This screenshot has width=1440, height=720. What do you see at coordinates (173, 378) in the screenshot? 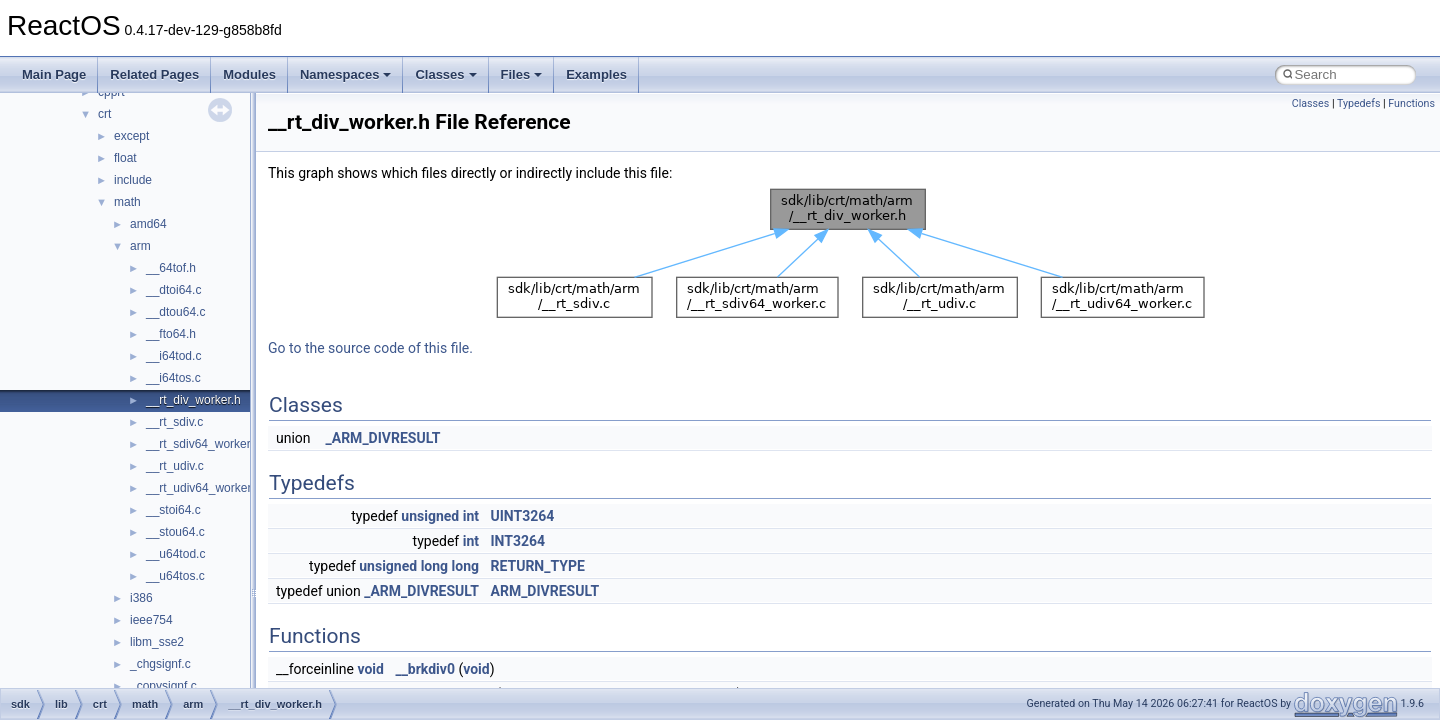
I see `__i64tos.c` at bounding box center [173, 378].